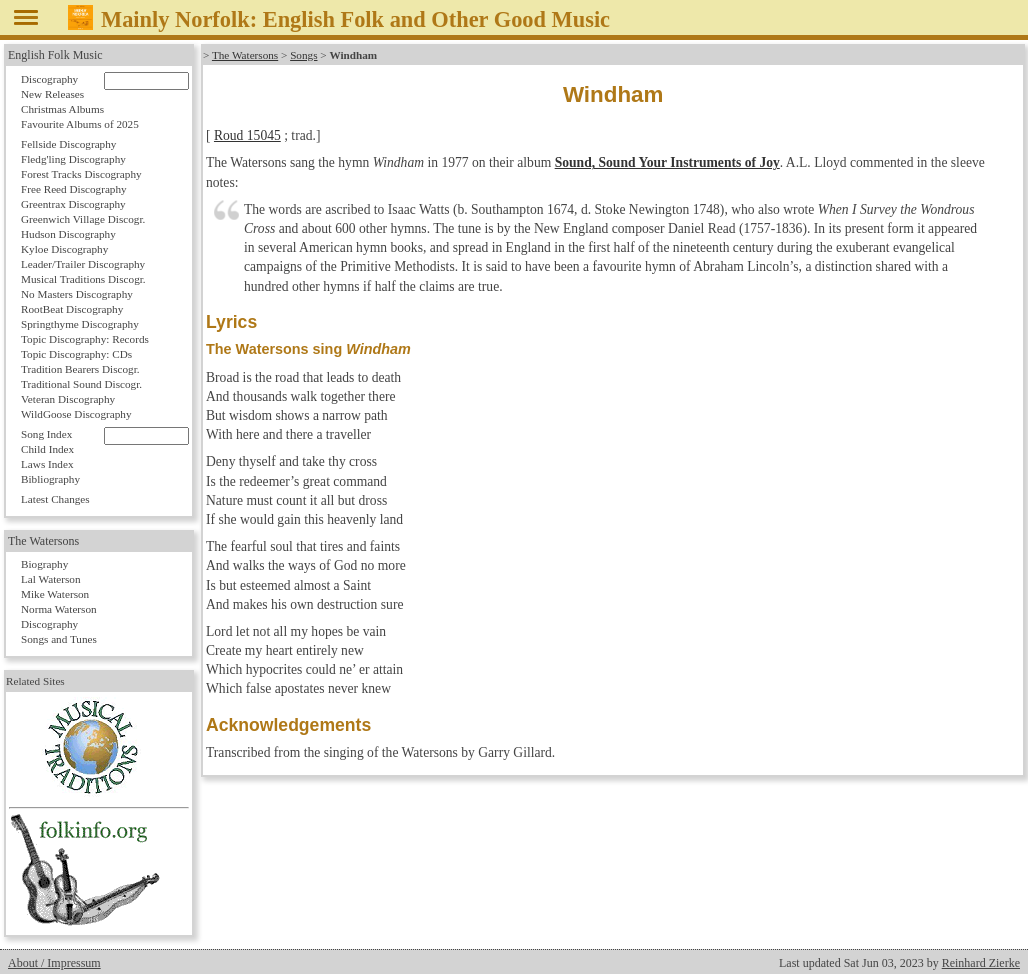 This screenshot has height=974, width=1028. I want to click on Fellside Discography, so click(68, 144).